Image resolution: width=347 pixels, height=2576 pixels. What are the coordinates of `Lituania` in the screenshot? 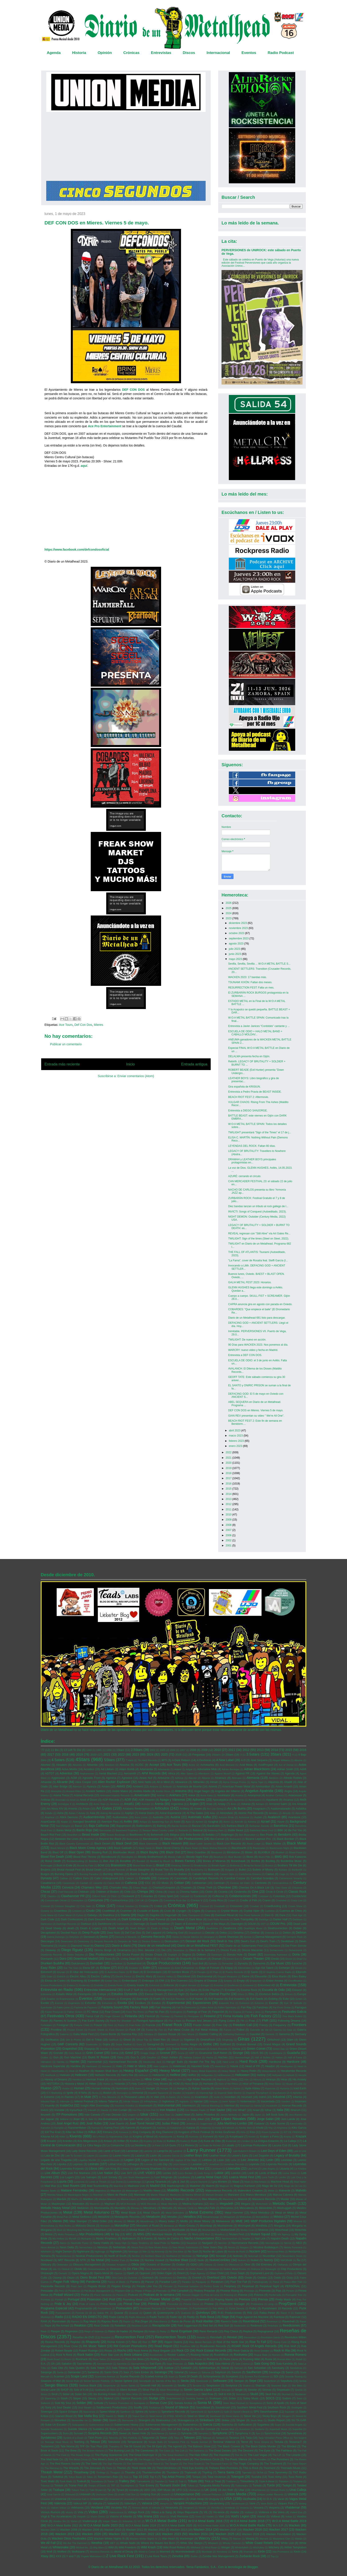 It's located at (284, 2168).